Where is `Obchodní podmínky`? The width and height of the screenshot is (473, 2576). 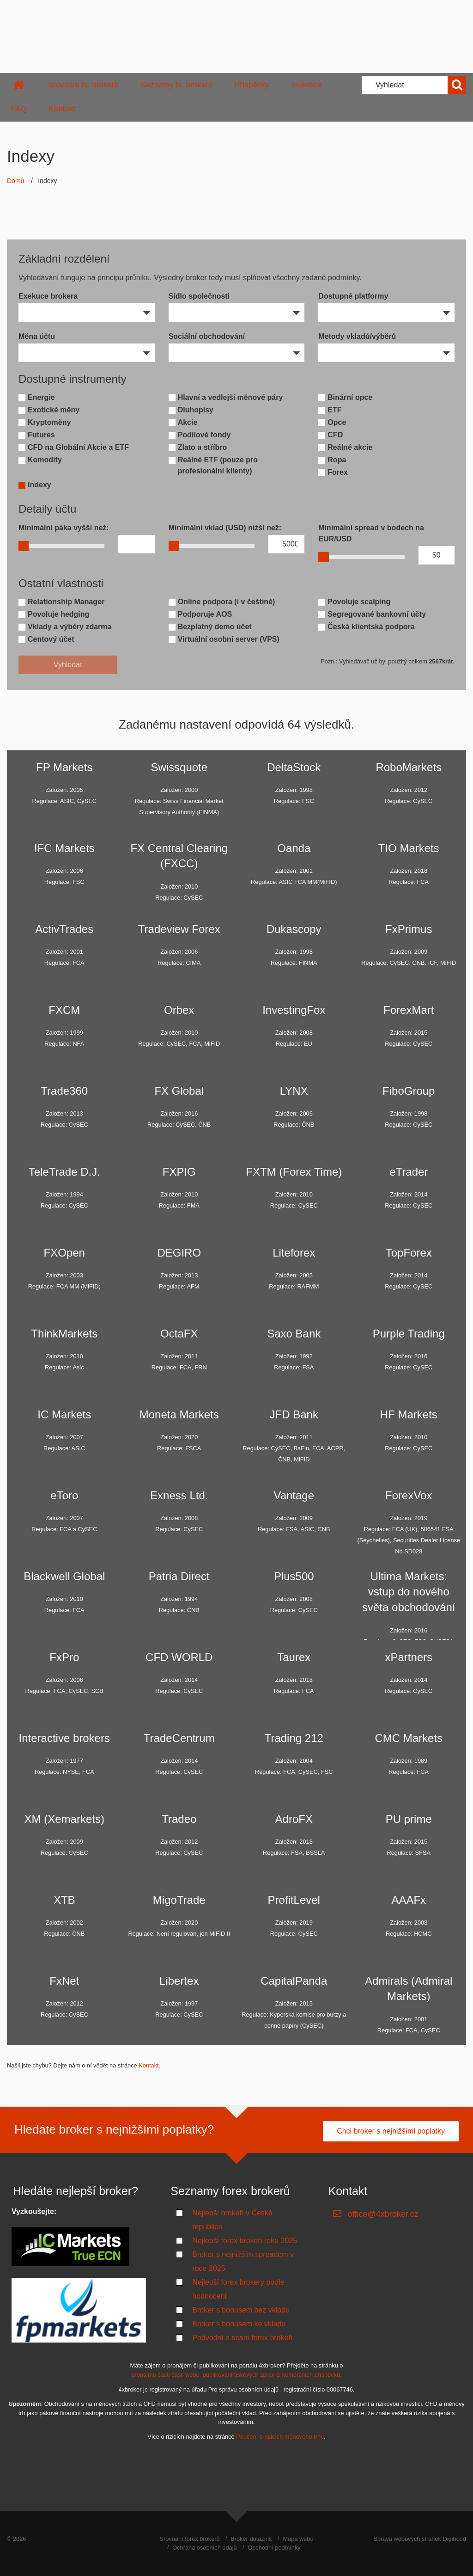 Obchodní podmínky is located at coordinates (274, 2547).